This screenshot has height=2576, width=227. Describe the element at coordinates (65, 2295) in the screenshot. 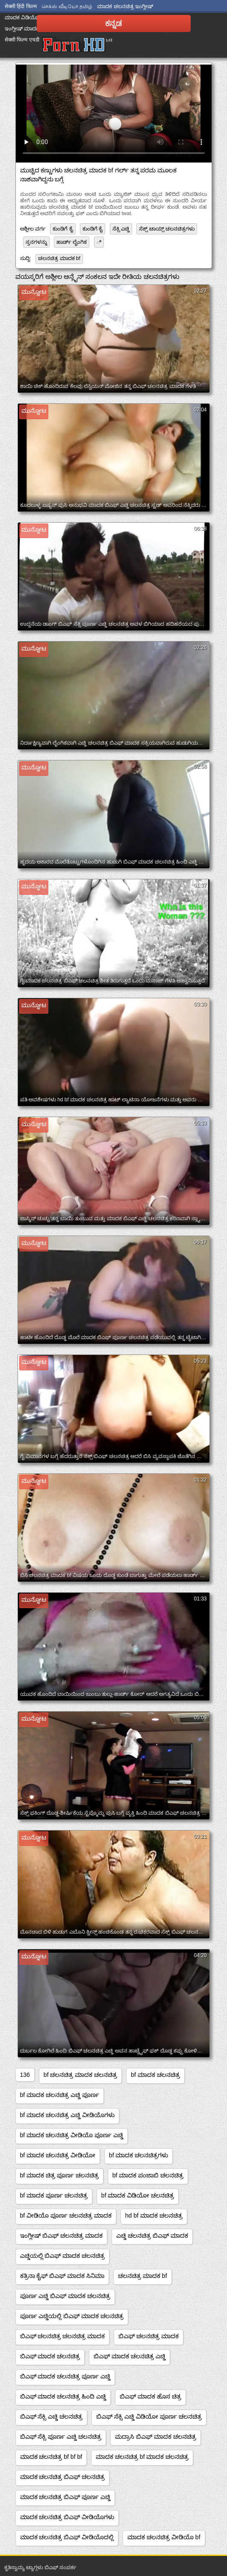

I see `ಪೂರ್ಣ ಎಚ್ಡಿ ಬಿಎಫ್ ಮಾದಕ ಚಲನಚಿತ್ರ` at that location.